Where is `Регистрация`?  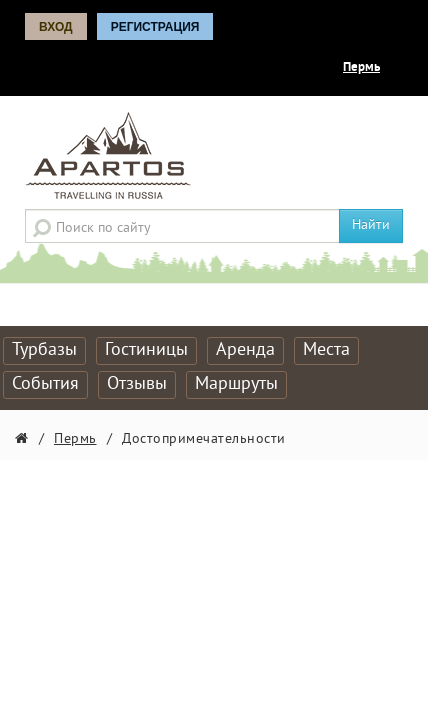
Регистрация is located at coordinates (155, 27).